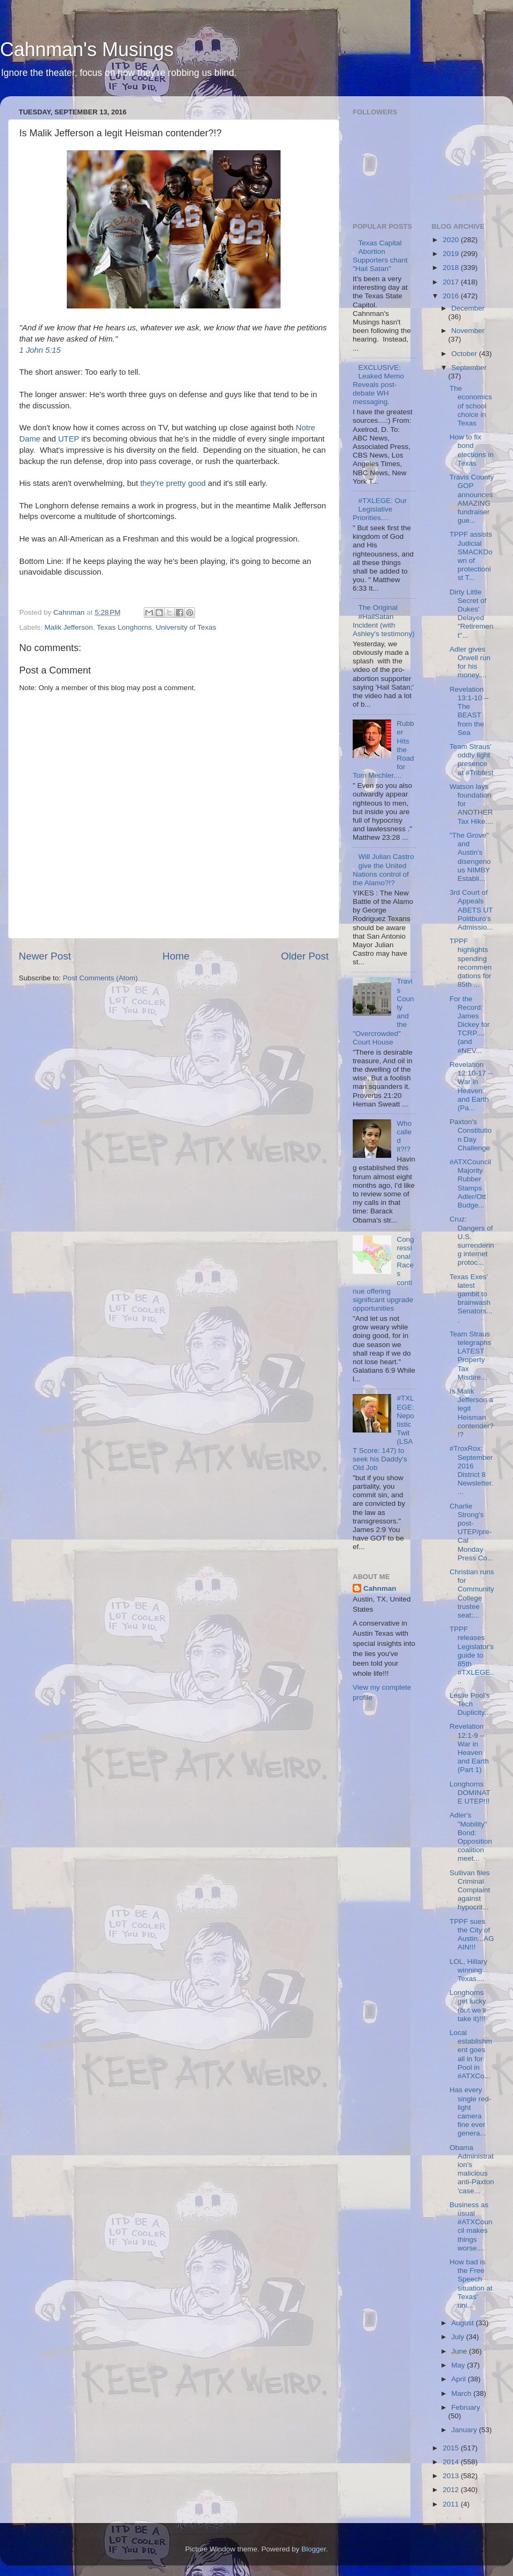  What do you see at coordinates (470, 1703) in the screenshot?
I see `Leslie Pool's Tech Duplicity....` at bounding box center [470, 1703].